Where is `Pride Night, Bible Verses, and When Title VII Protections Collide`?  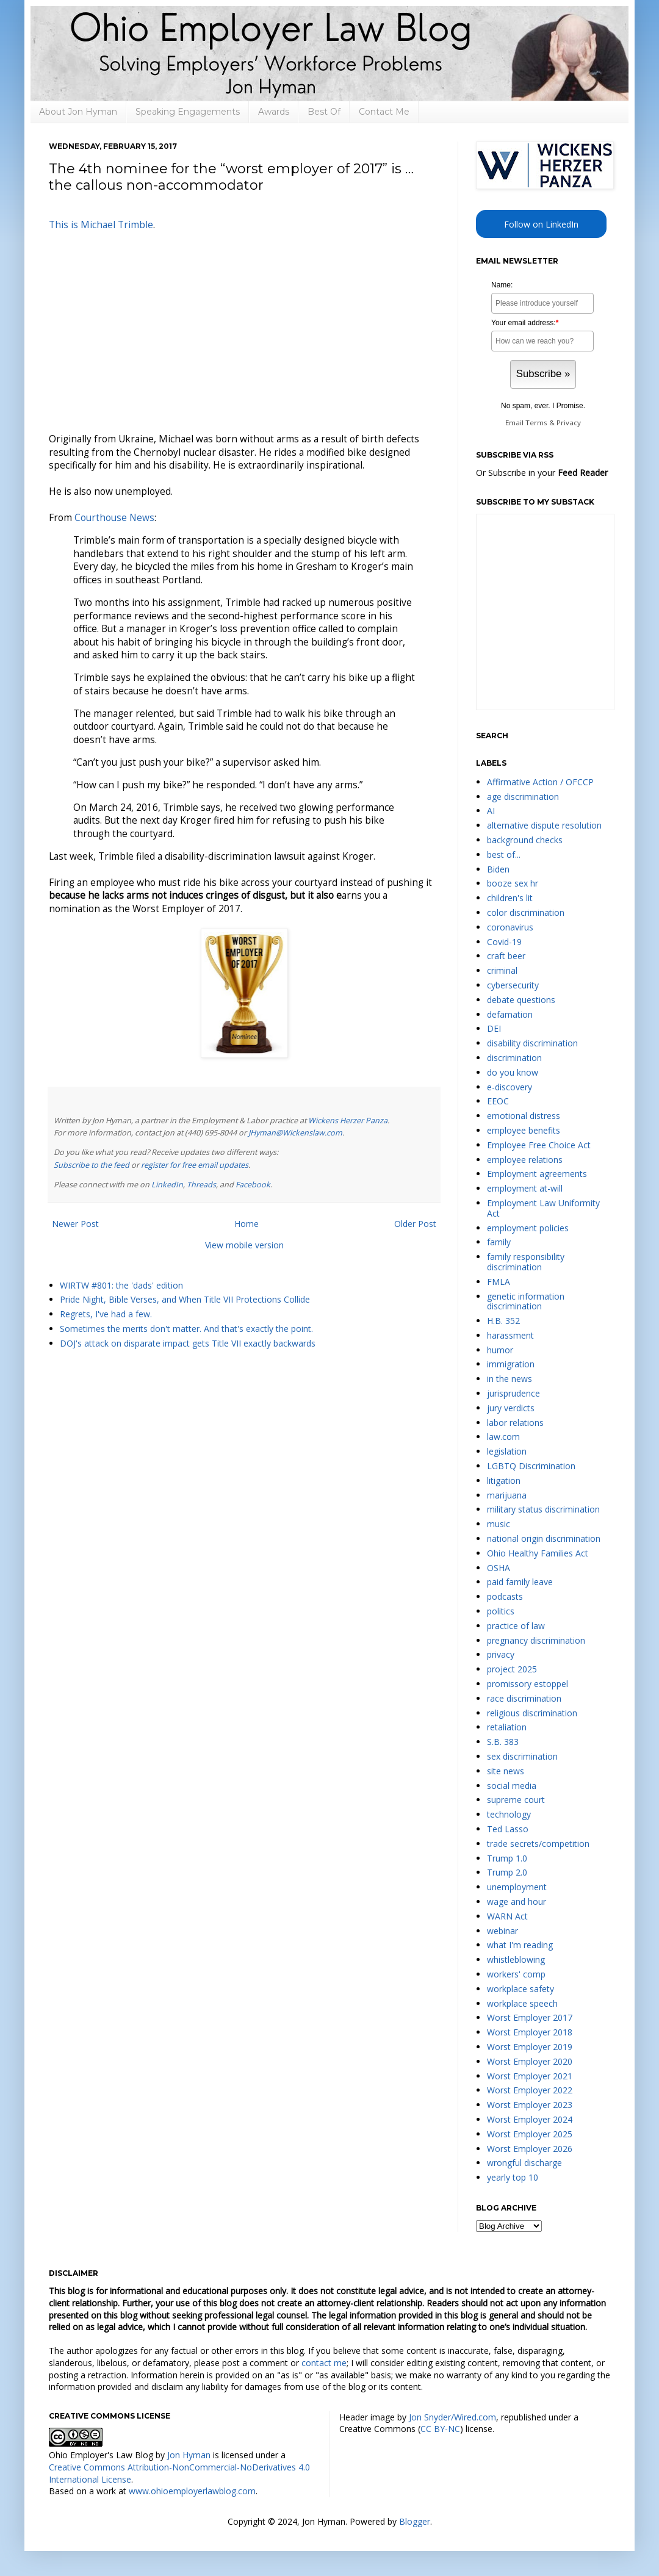 Pride Night, Bible Verses, and When Title VII Protections Collide is located at coordinates (185, 1299).